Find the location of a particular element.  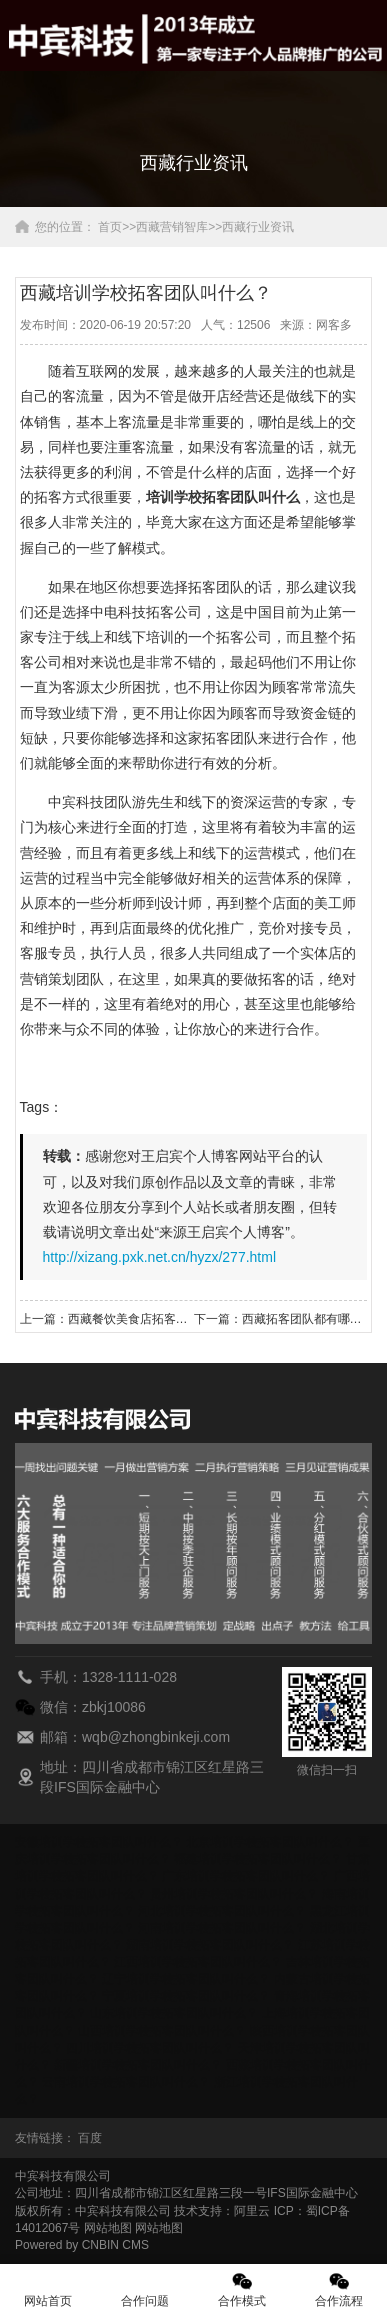

山西培训学校拓客团队叫什么？ is located at coordinates (162, 2031).